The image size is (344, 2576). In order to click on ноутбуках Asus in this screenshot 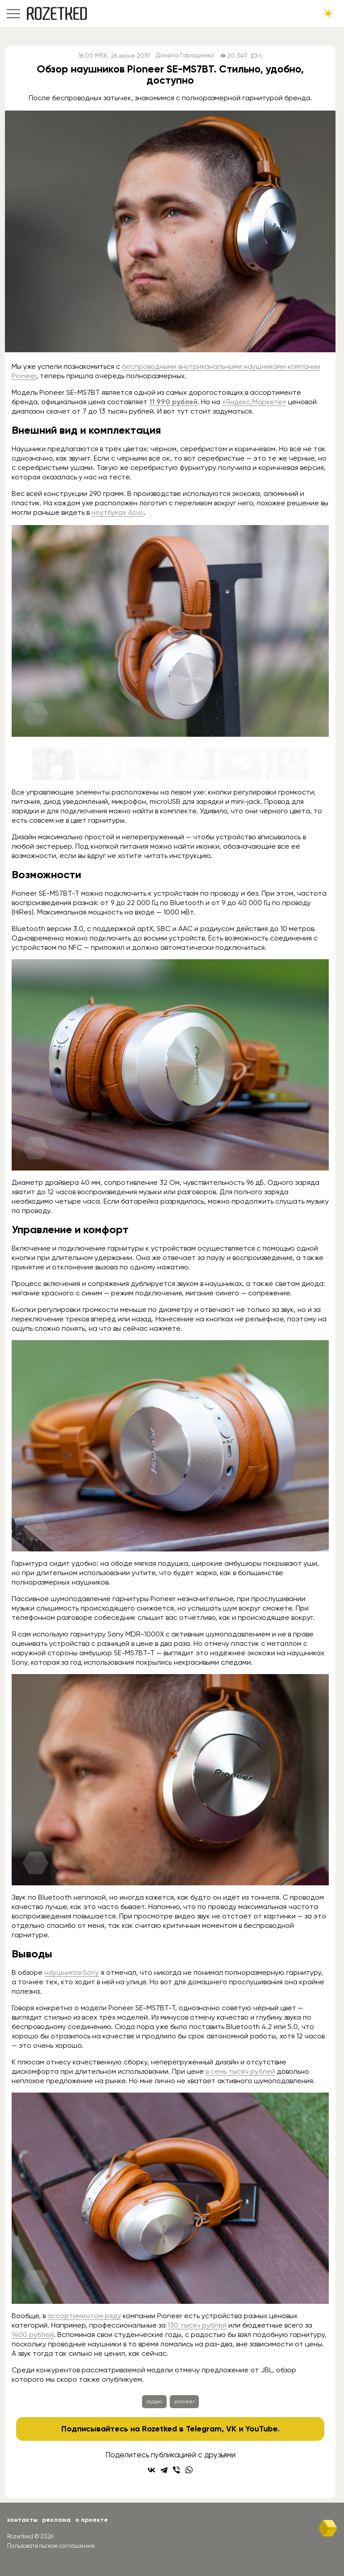, I will do `click(117, 512)`.